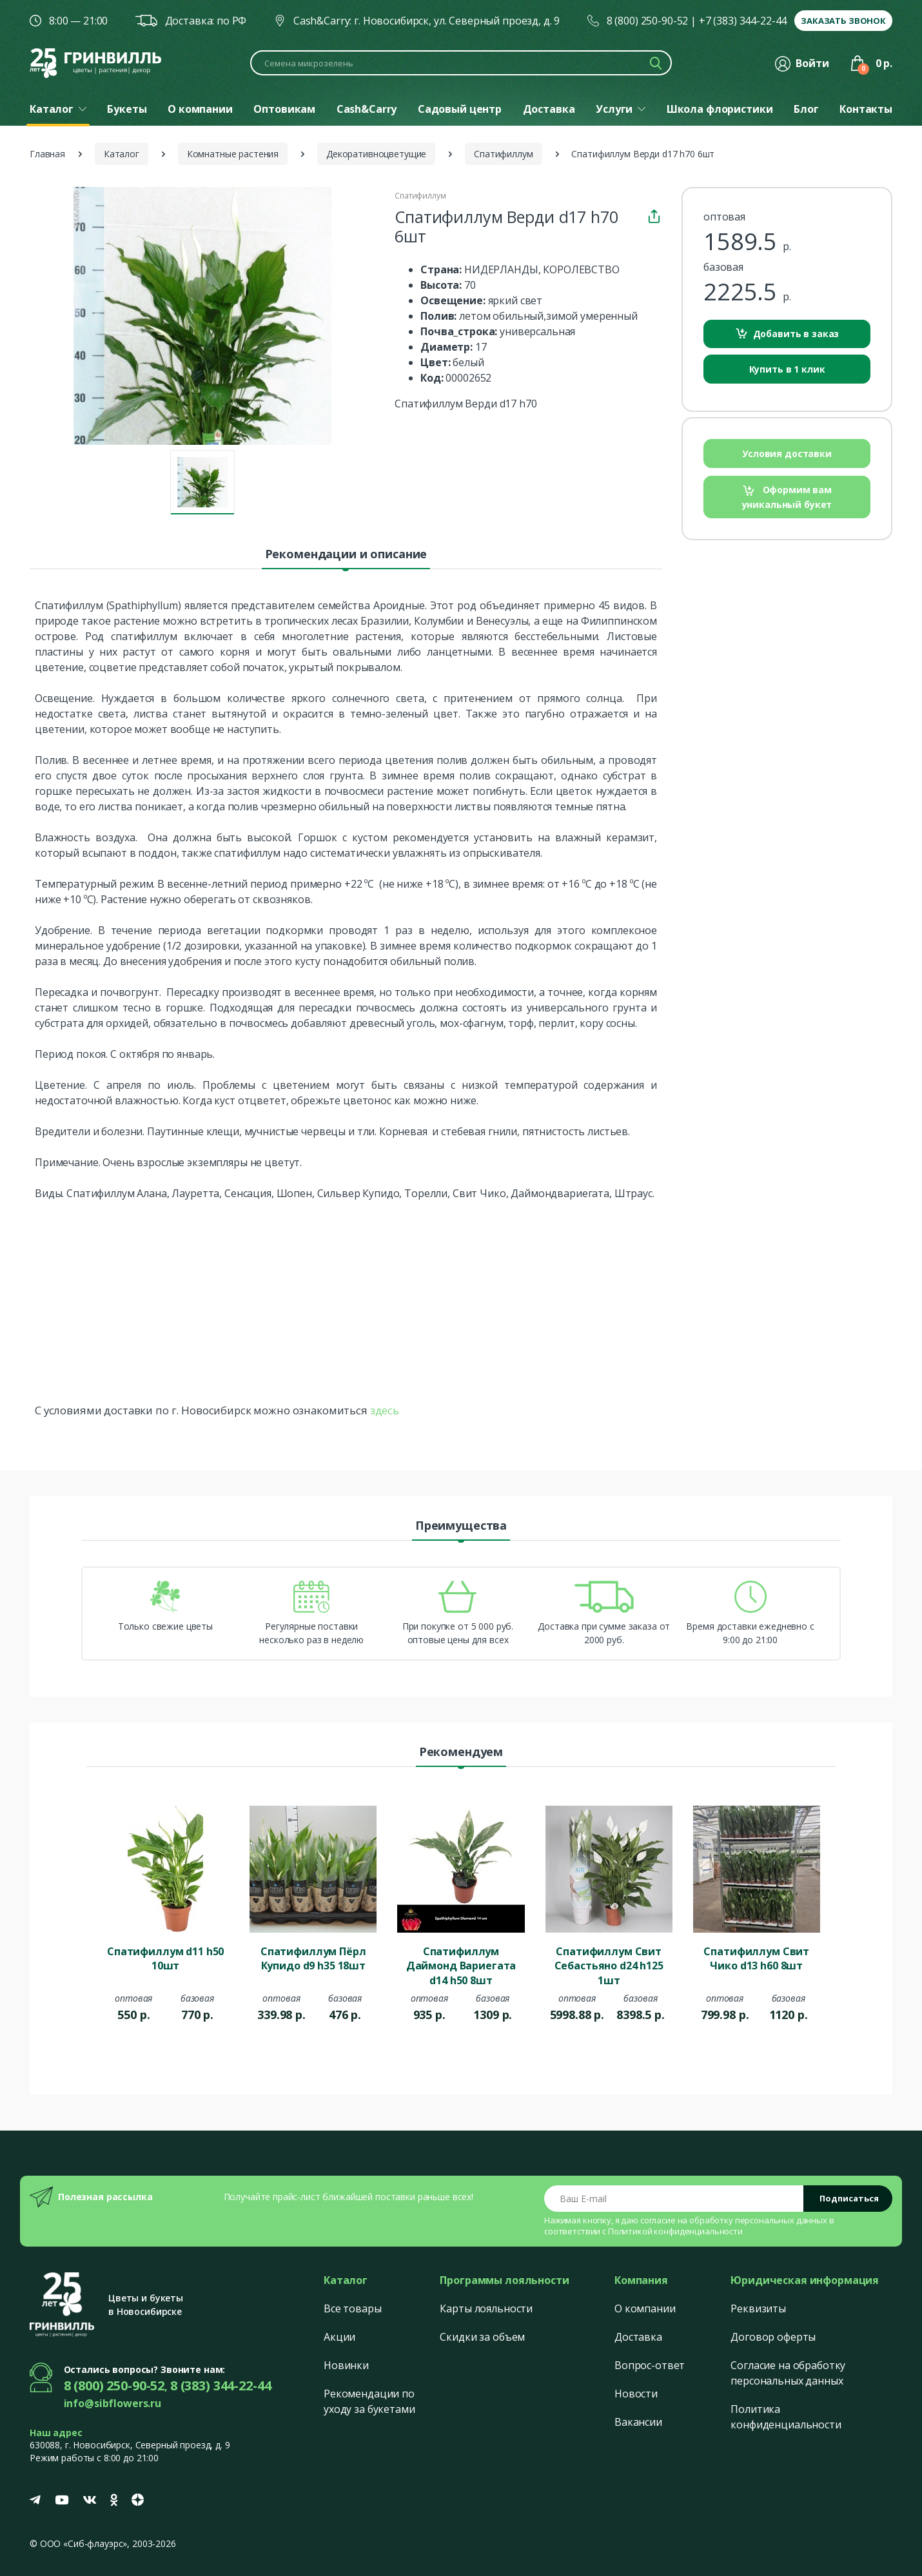  I want to click on Договор оферты, so click(773, 2337).